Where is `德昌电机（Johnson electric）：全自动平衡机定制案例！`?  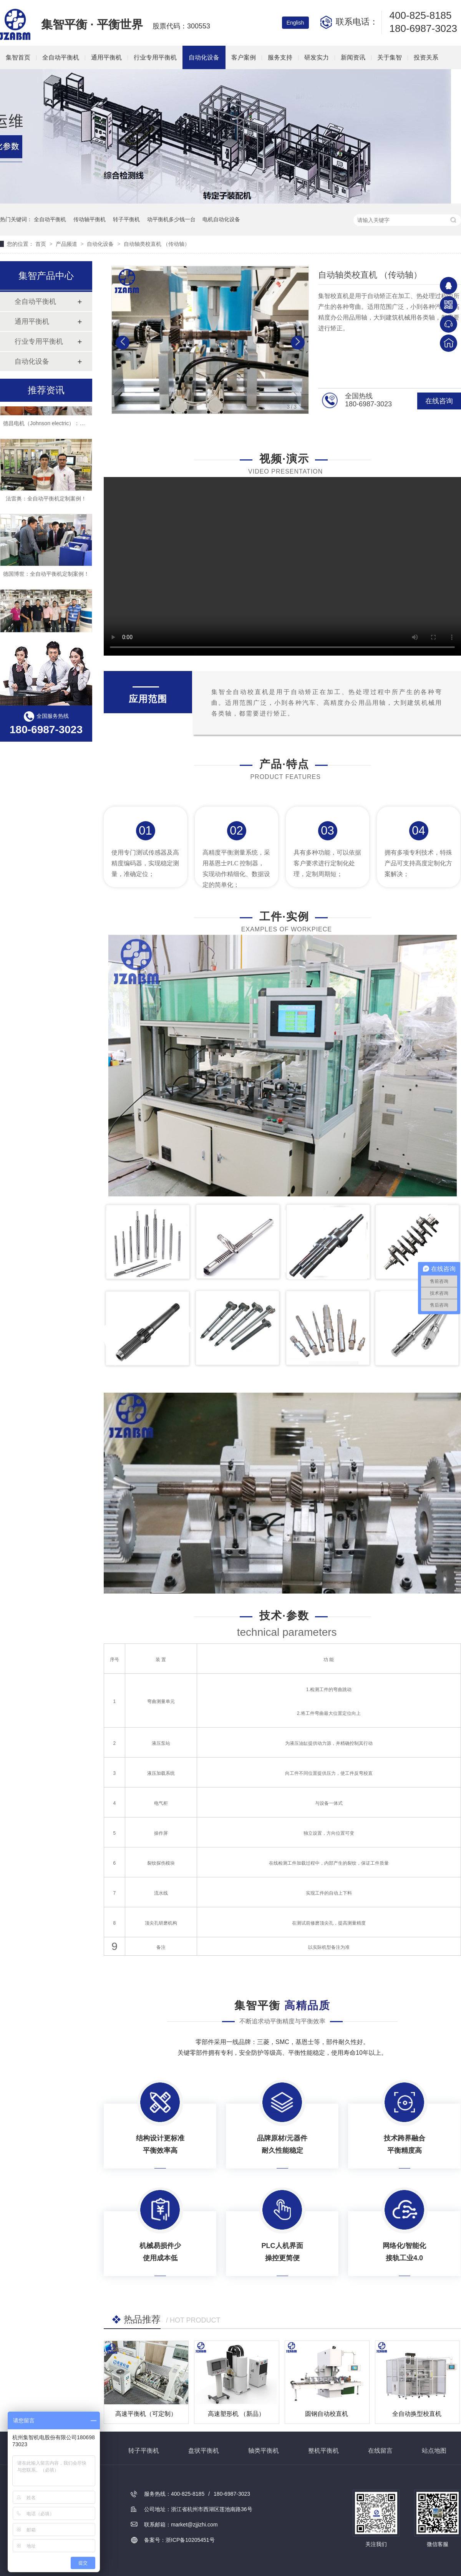
德昌电机（Johnson electric）：全自动平衡机定制案例！ is located at coordinates (71, 428).